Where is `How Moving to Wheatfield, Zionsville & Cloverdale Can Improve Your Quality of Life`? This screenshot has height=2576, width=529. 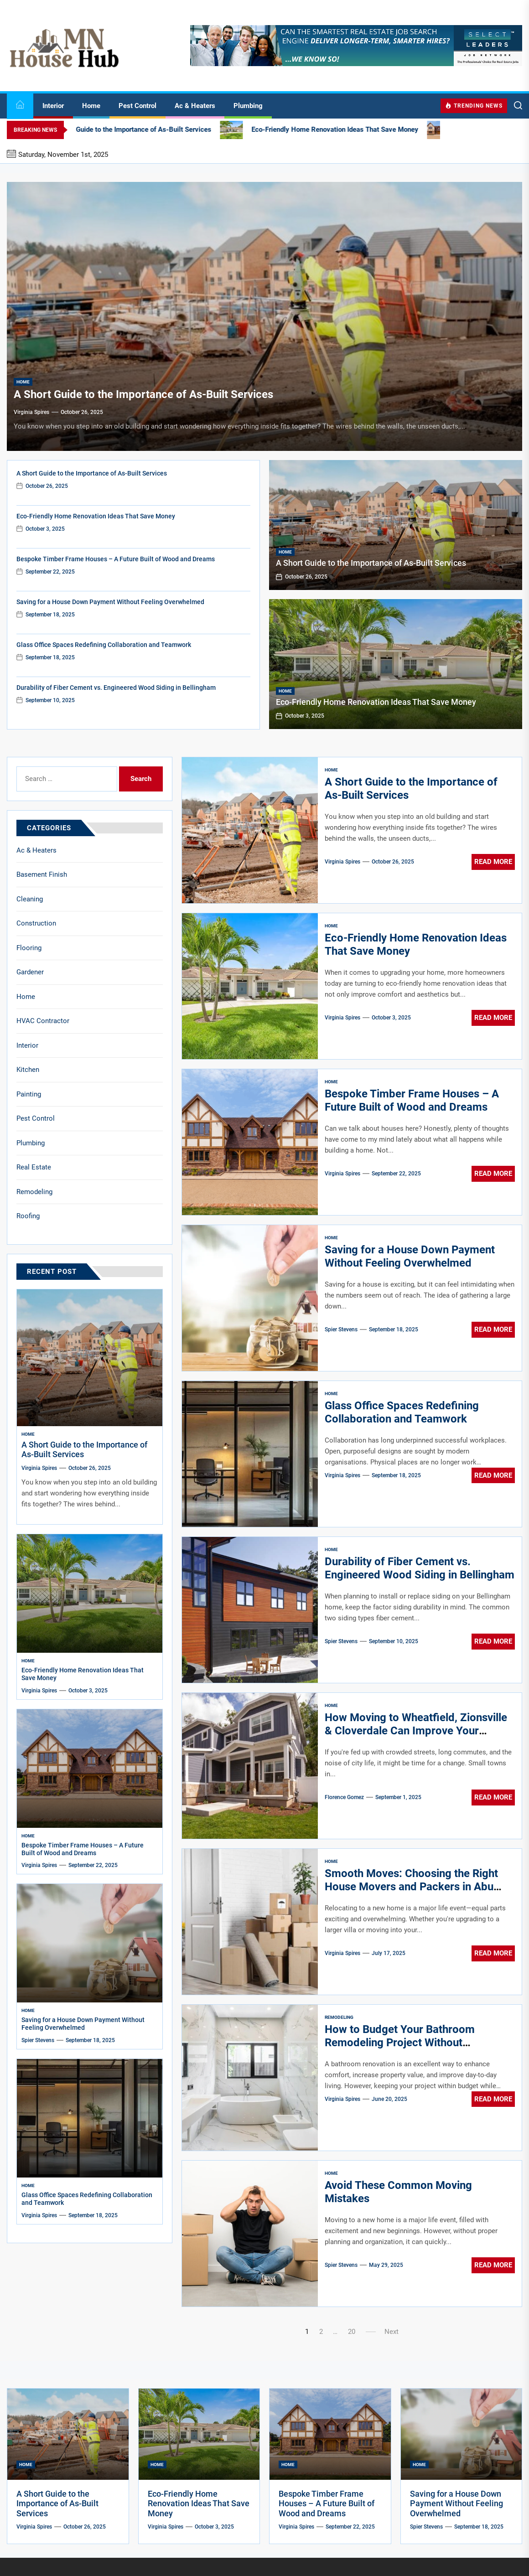
How Moving to Wheatfield, Zionsville & Cloverdale Can Improve Your Quality of Life is located at coordinates (416, 1730).